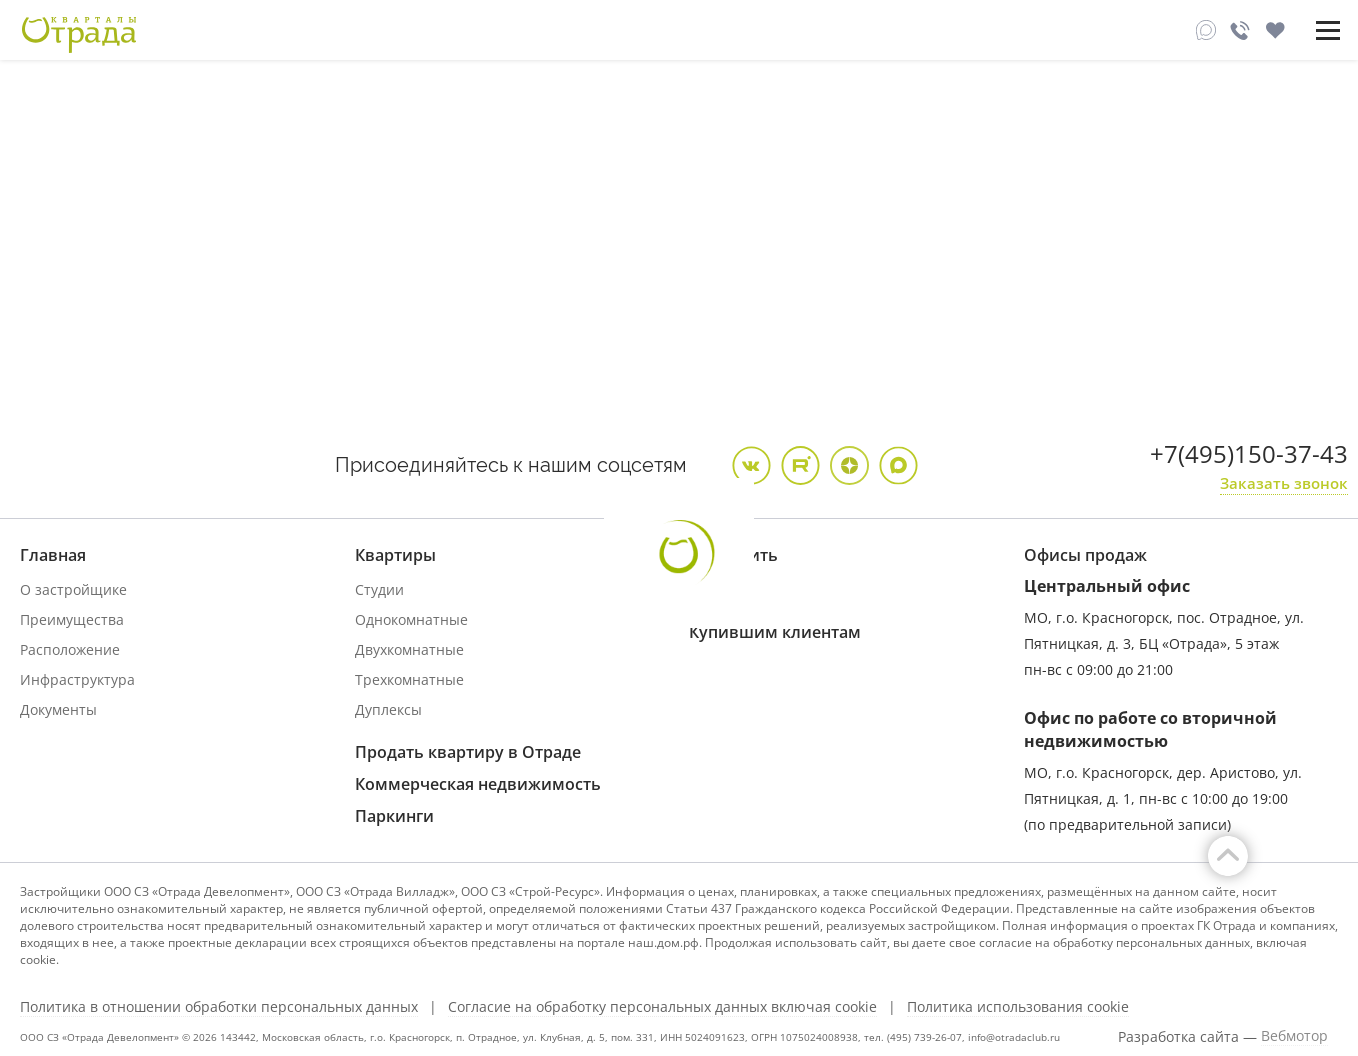  Describe the element at coordinates (409, 649) in the screenshot. I see `Двухкомнатные` at that location.